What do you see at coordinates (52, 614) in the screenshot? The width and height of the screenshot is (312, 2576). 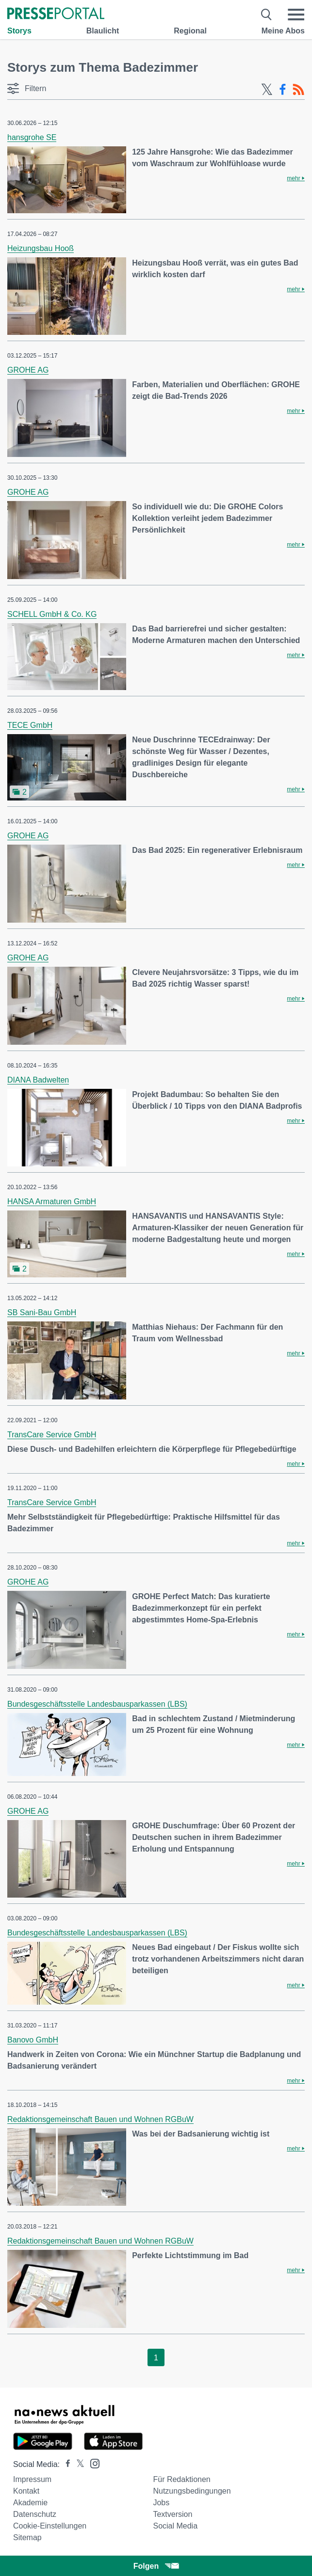 I see `SCHELL GmbH & Co. KG` at bounding box center [52, 614].